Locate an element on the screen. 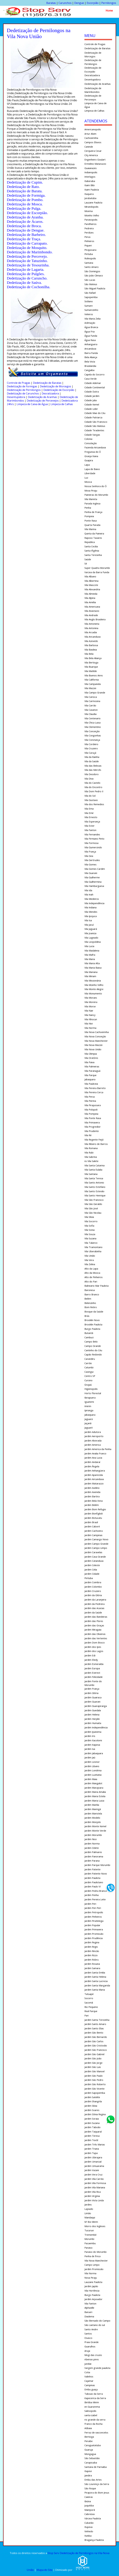 Image resolution: width=119 pixels, height=2576 pixels. Santo Amaro is located at coordinates (91, 266).